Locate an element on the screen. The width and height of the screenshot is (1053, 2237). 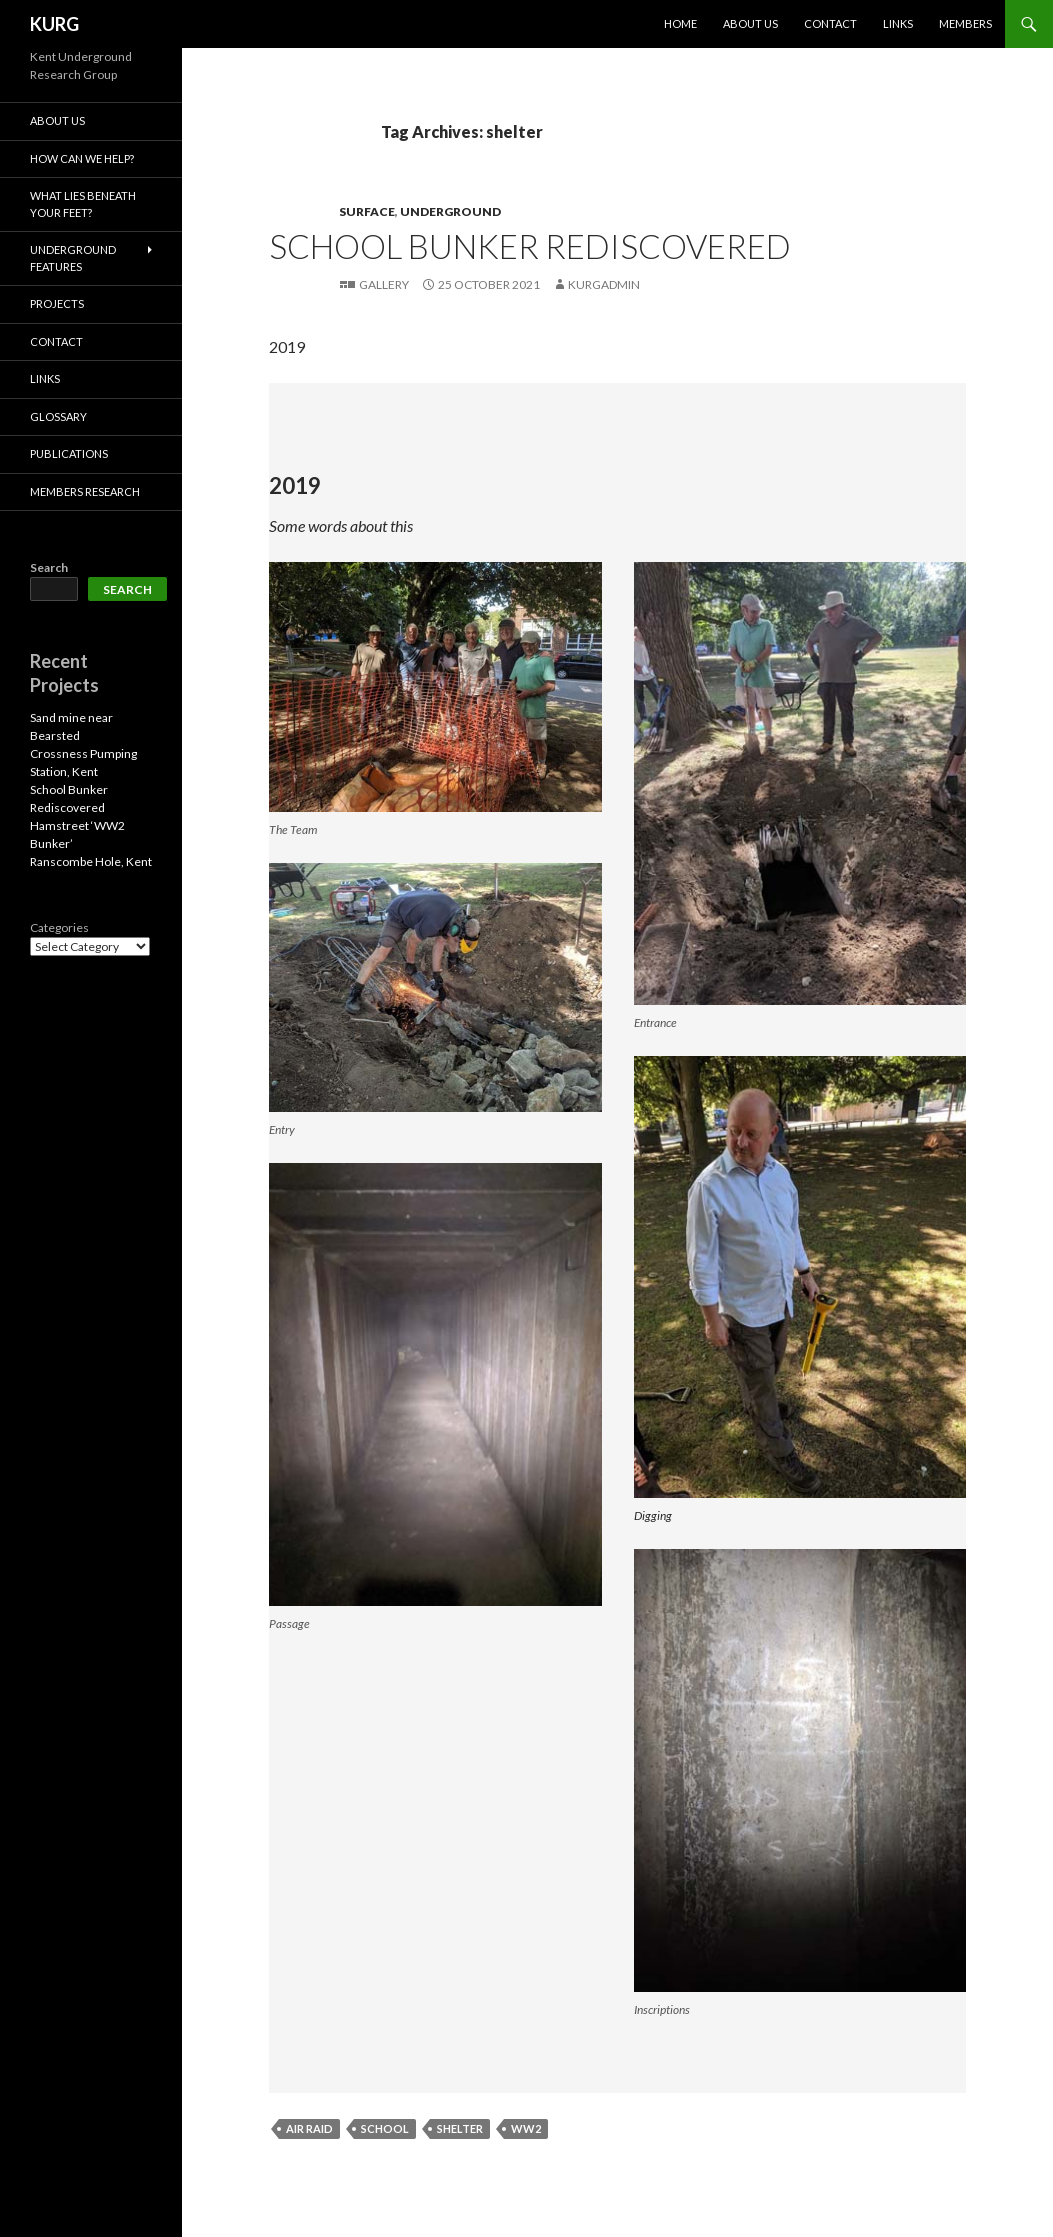
How Can We Help? is located at coordinates (82, 158).